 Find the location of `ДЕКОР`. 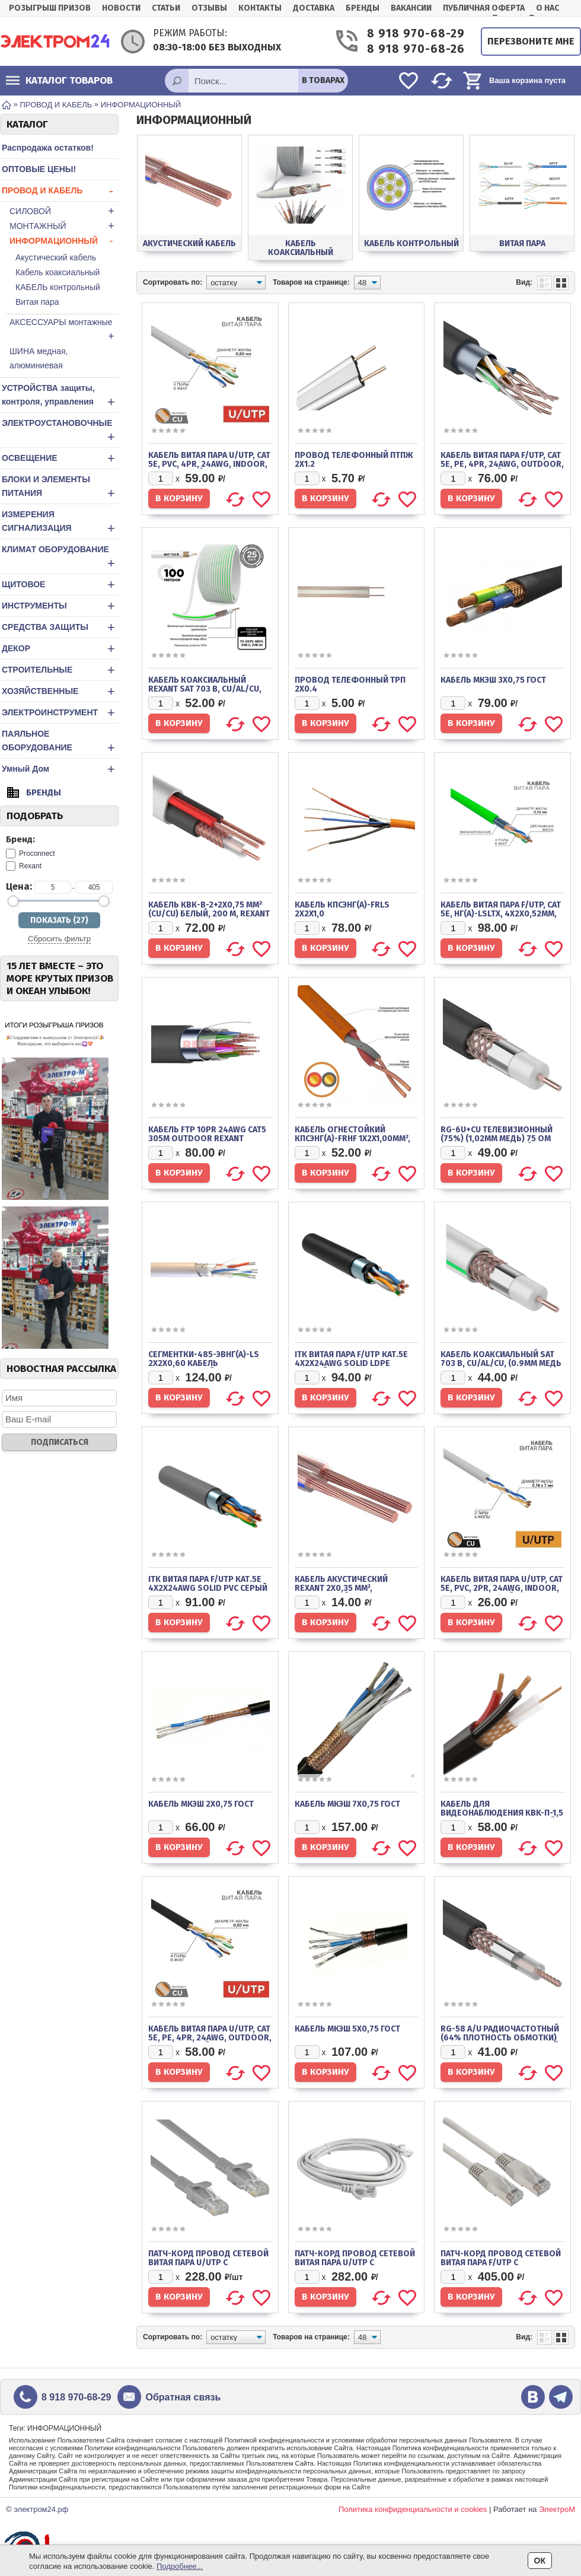

ДЕКОР is located at coordinates (60, 648).